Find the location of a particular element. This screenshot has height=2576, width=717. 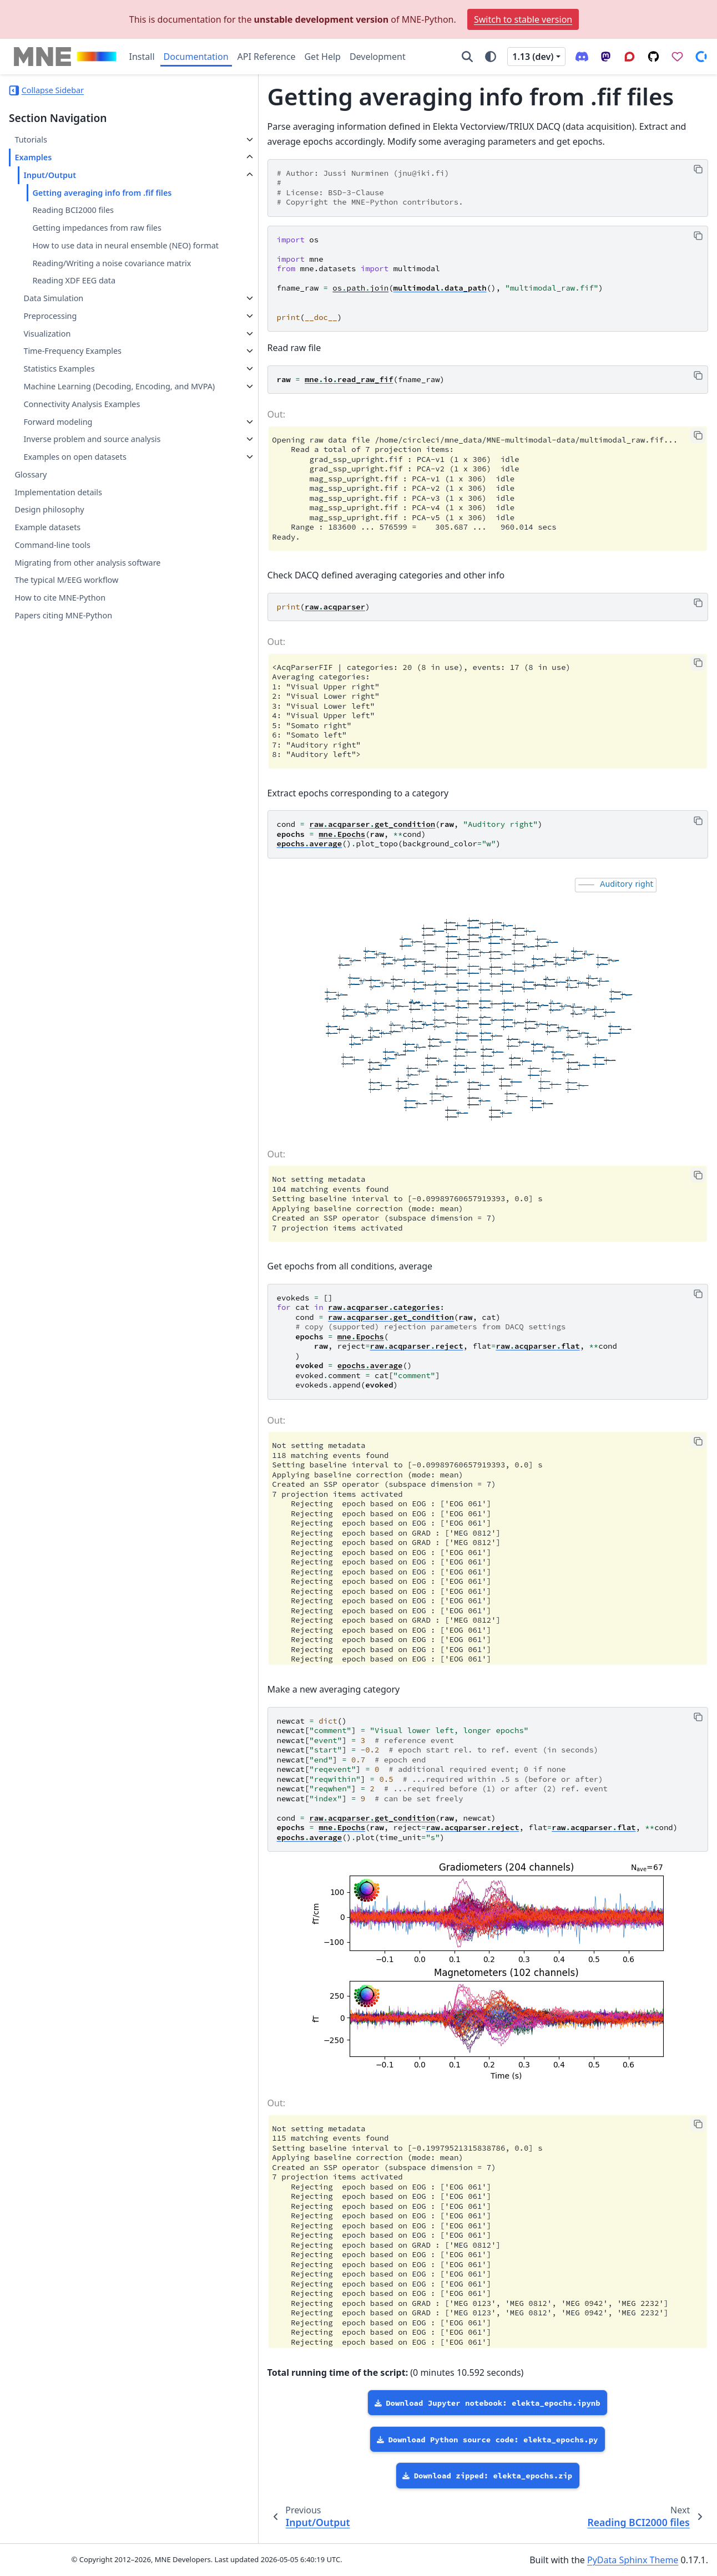

Switch to stable version is located at coordinates (523, 19).